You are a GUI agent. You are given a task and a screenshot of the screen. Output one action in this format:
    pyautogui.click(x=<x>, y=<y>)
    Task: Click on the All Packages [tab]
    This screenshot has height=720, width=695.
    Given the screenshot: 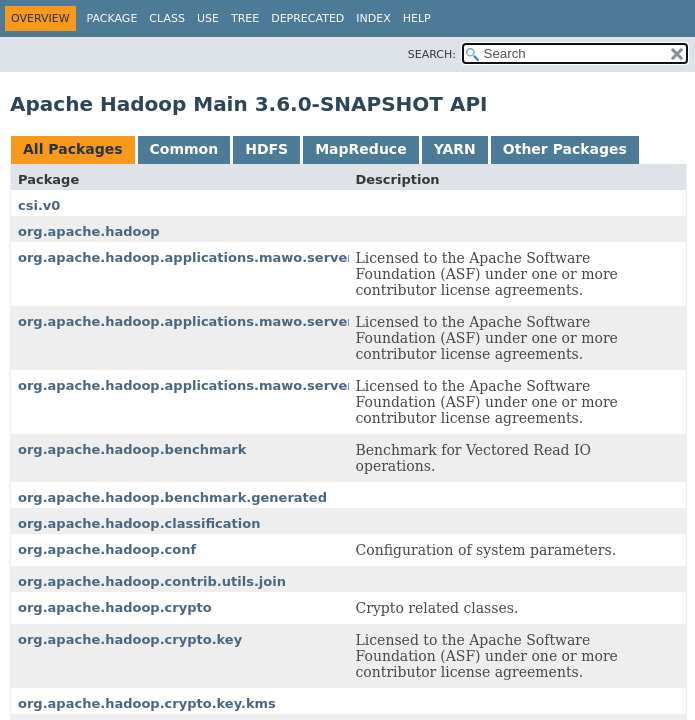 What is the action you would take?
    pyautogui.click(x=73, y=149)
    